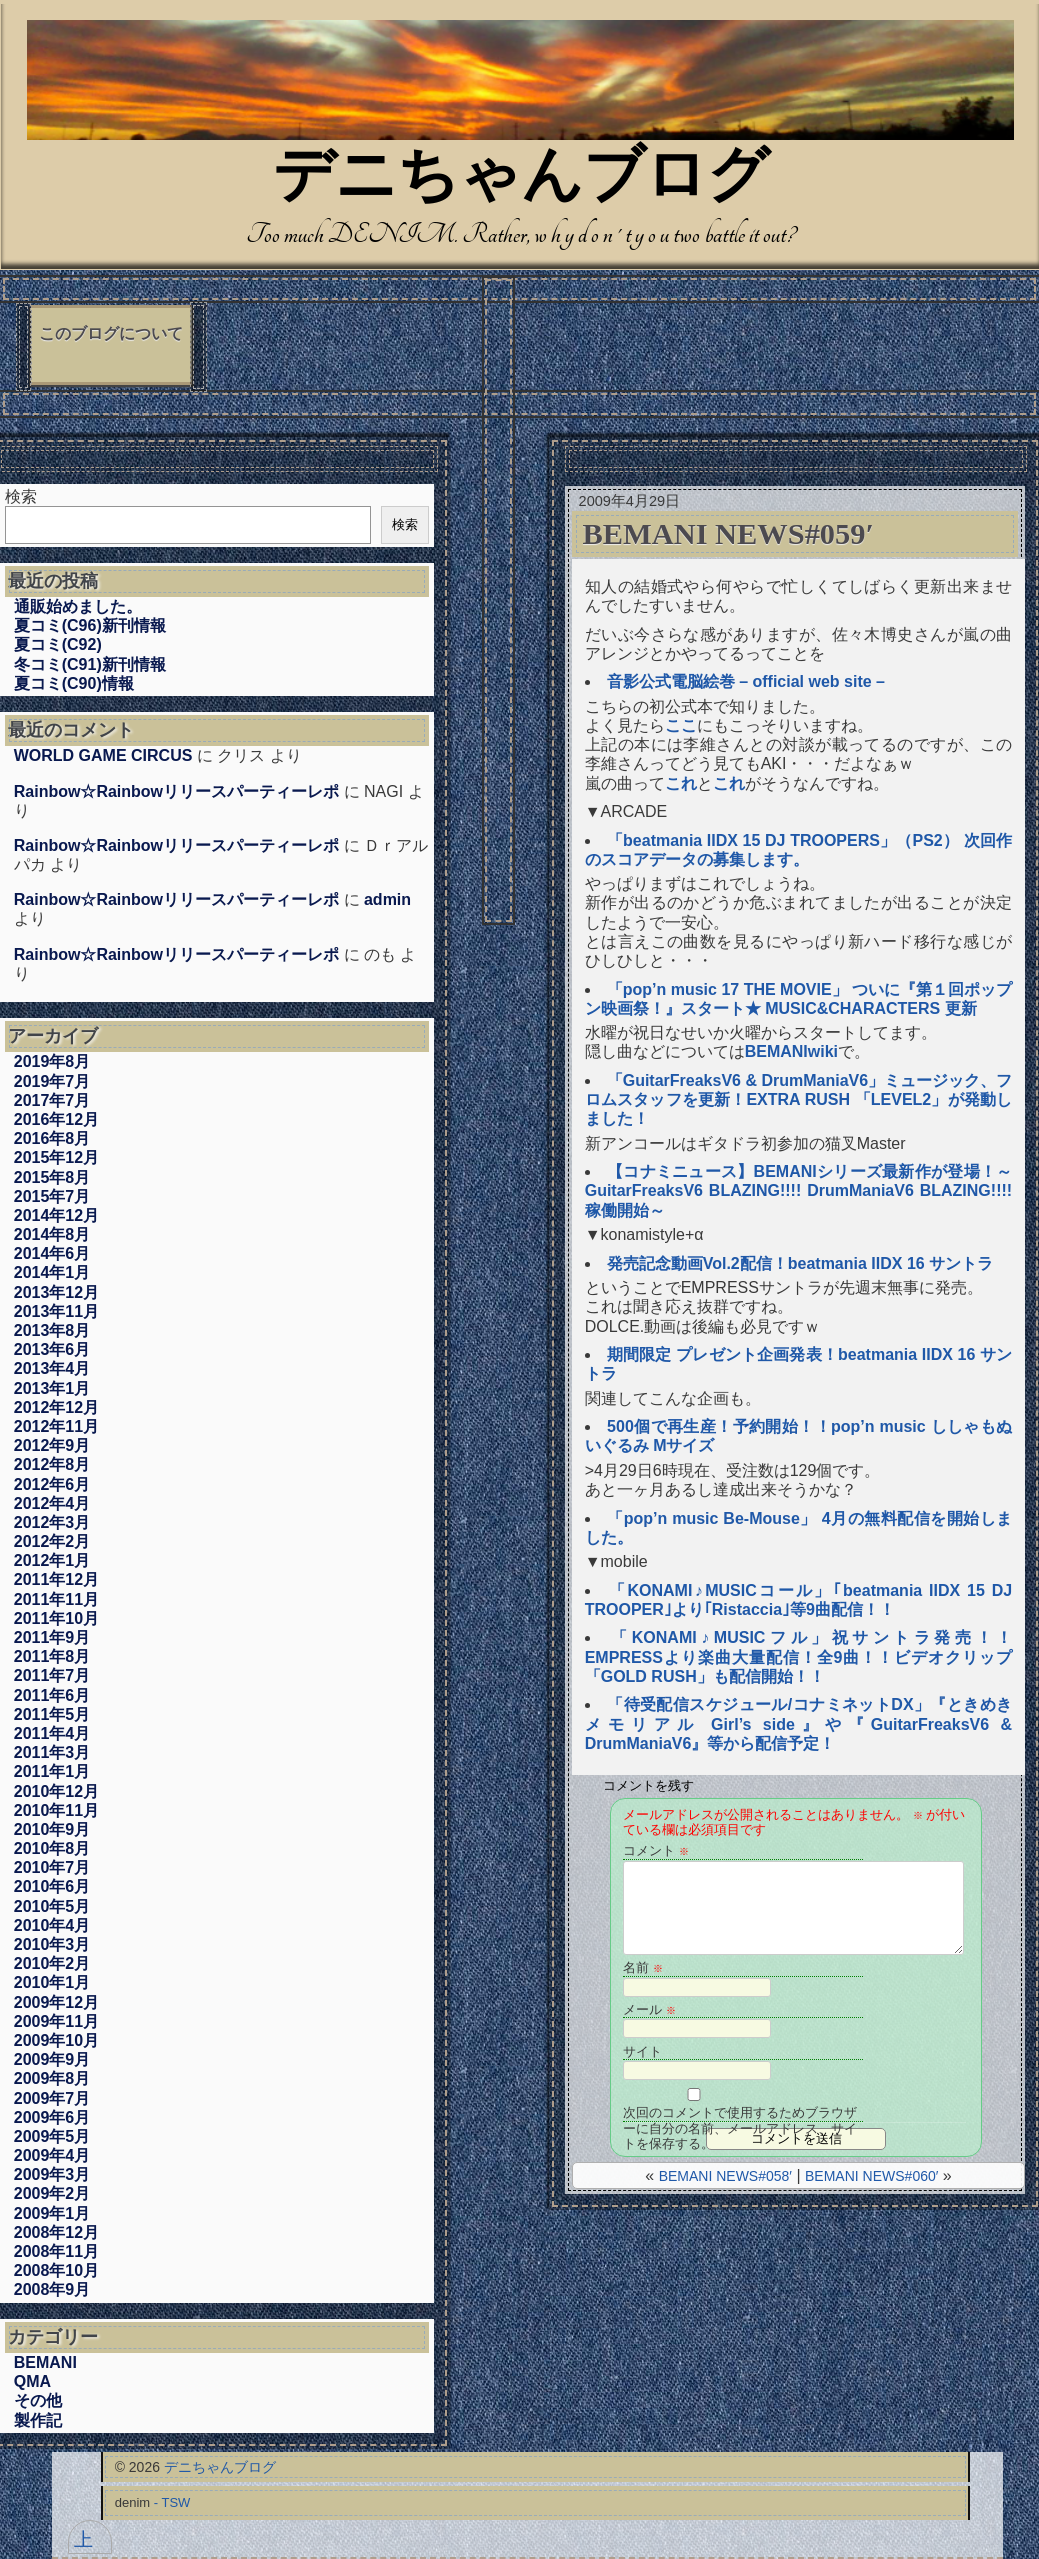  I want to click on 2013年8月, so click(52, 1330).